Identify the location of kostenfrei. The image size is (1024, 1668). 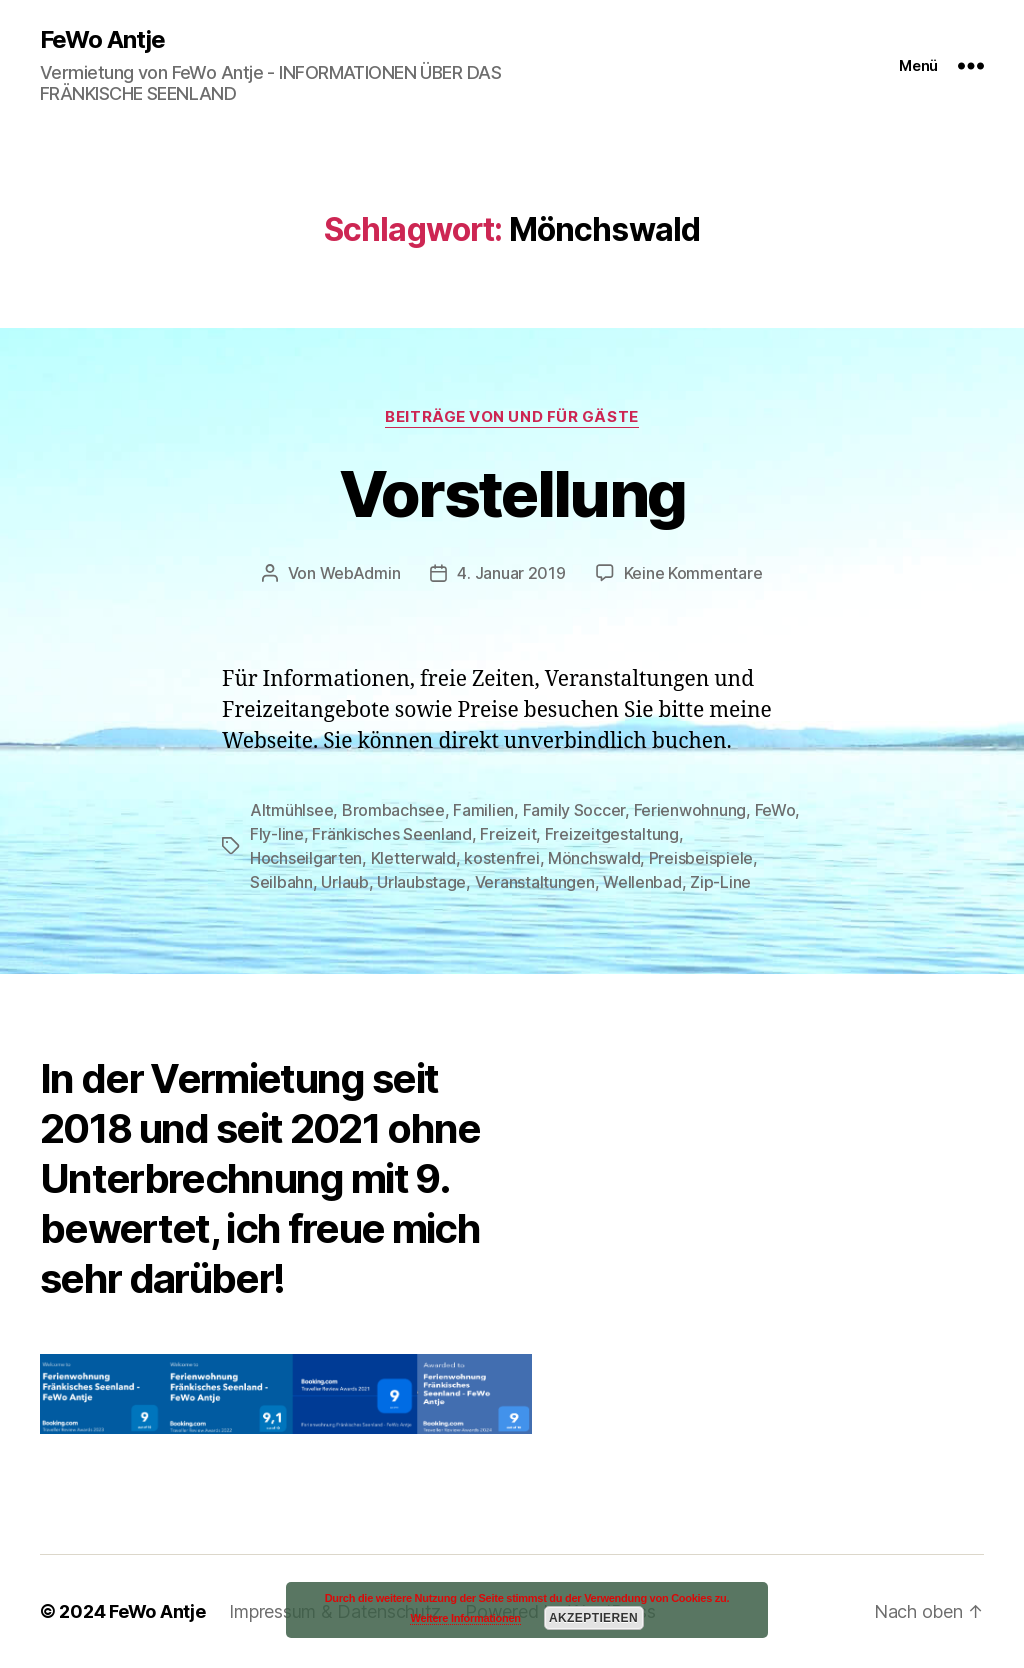
(501, 858).